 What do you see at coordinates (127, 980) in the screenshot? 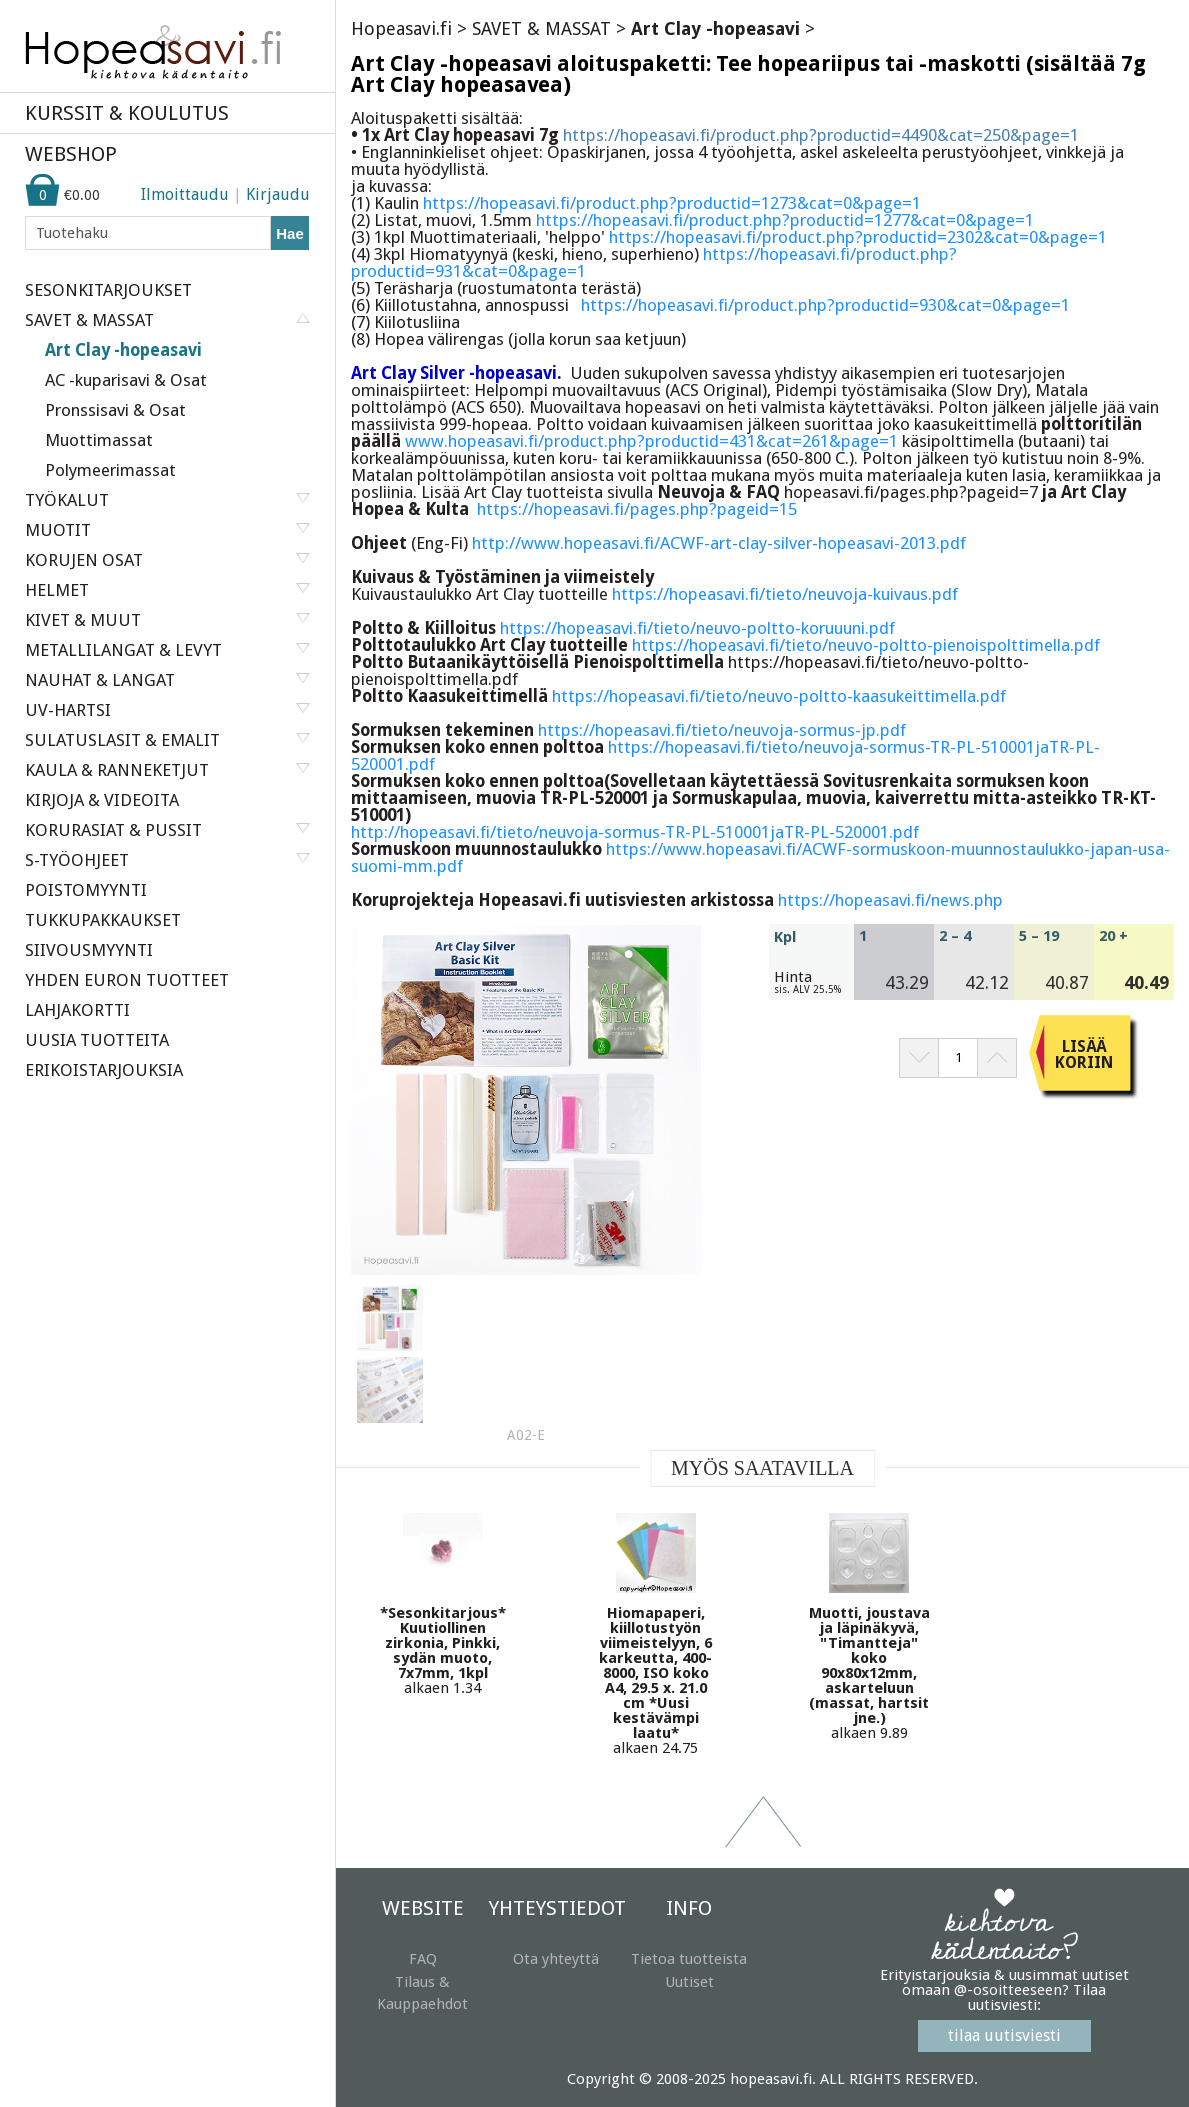
I see `YHDEN EURON TUOTTEET` at bounding box center [127, 980].